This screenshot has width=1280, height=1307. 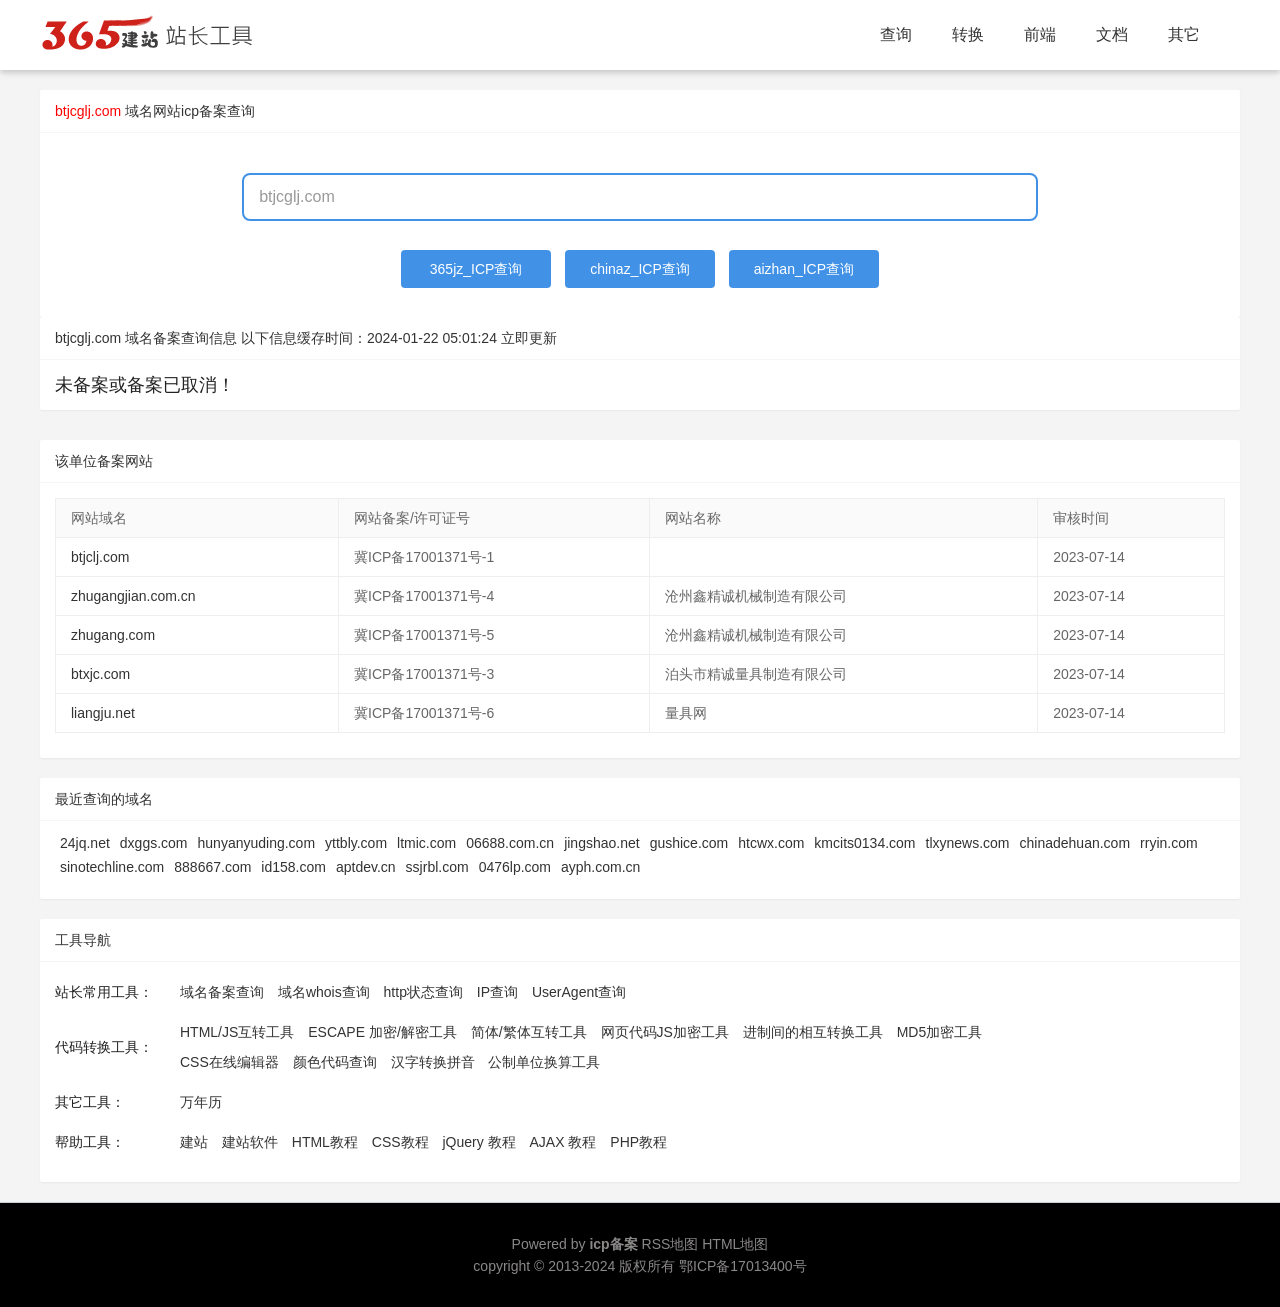 I want to click on 0476lp.com, so click(x=515, y=867).